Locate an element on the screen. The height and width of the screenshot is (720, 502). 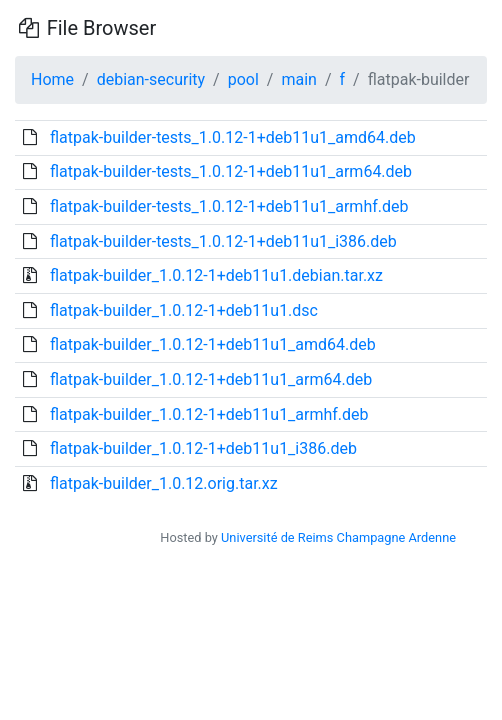
pool is located at coordinates (243, 79).